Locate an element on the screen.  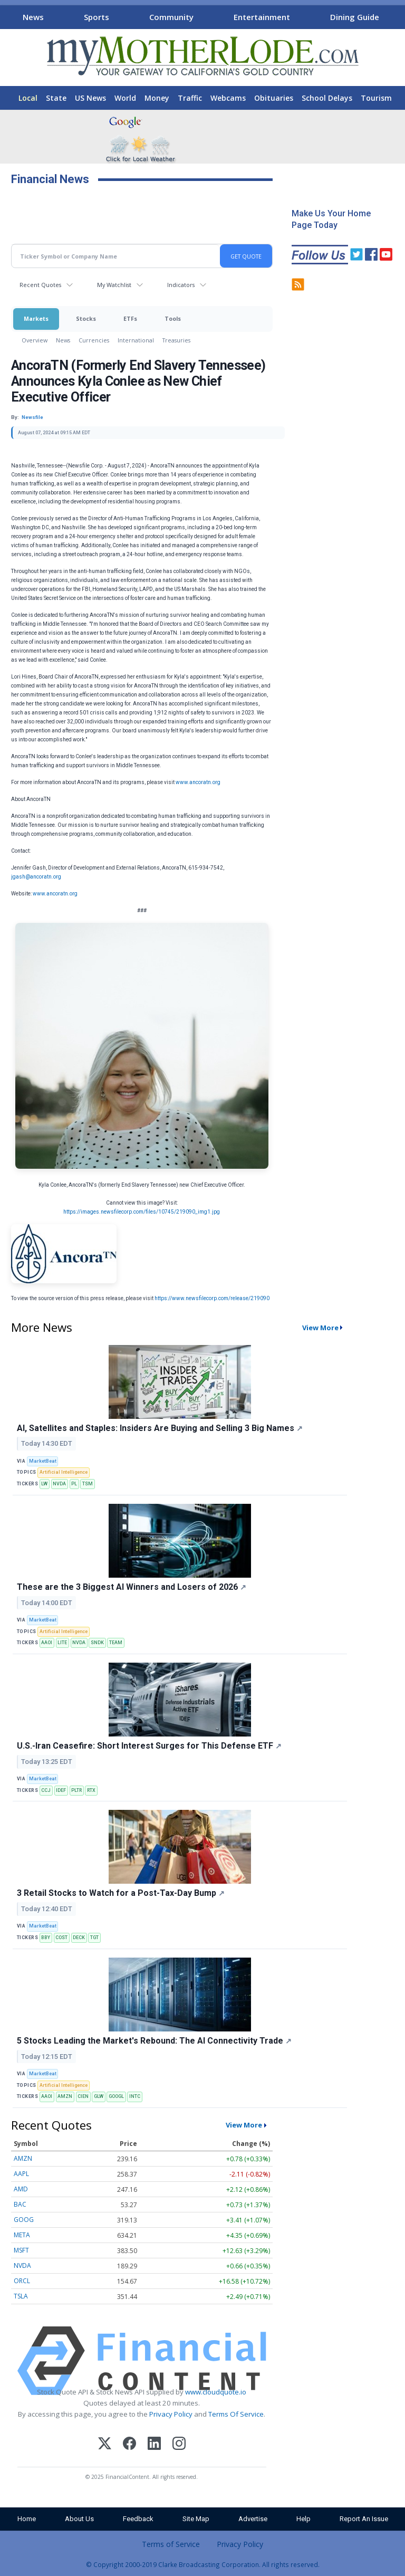
Traffic is located at coordinates (190, 98).